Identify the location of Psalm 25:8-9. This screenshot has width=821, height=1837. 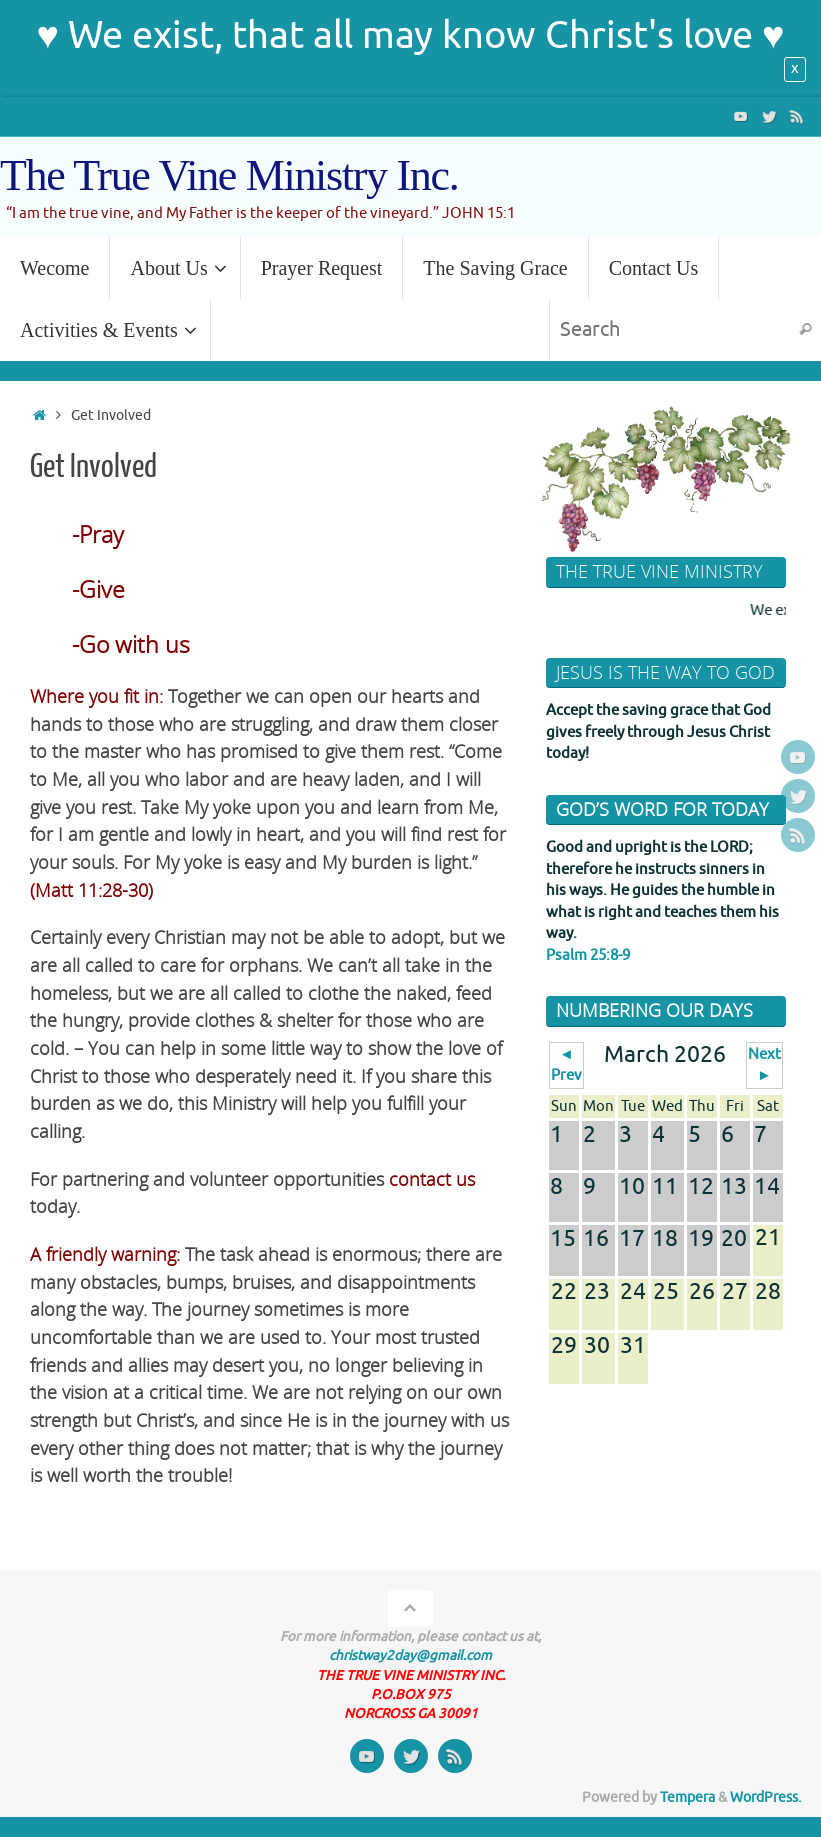
(588, 955).